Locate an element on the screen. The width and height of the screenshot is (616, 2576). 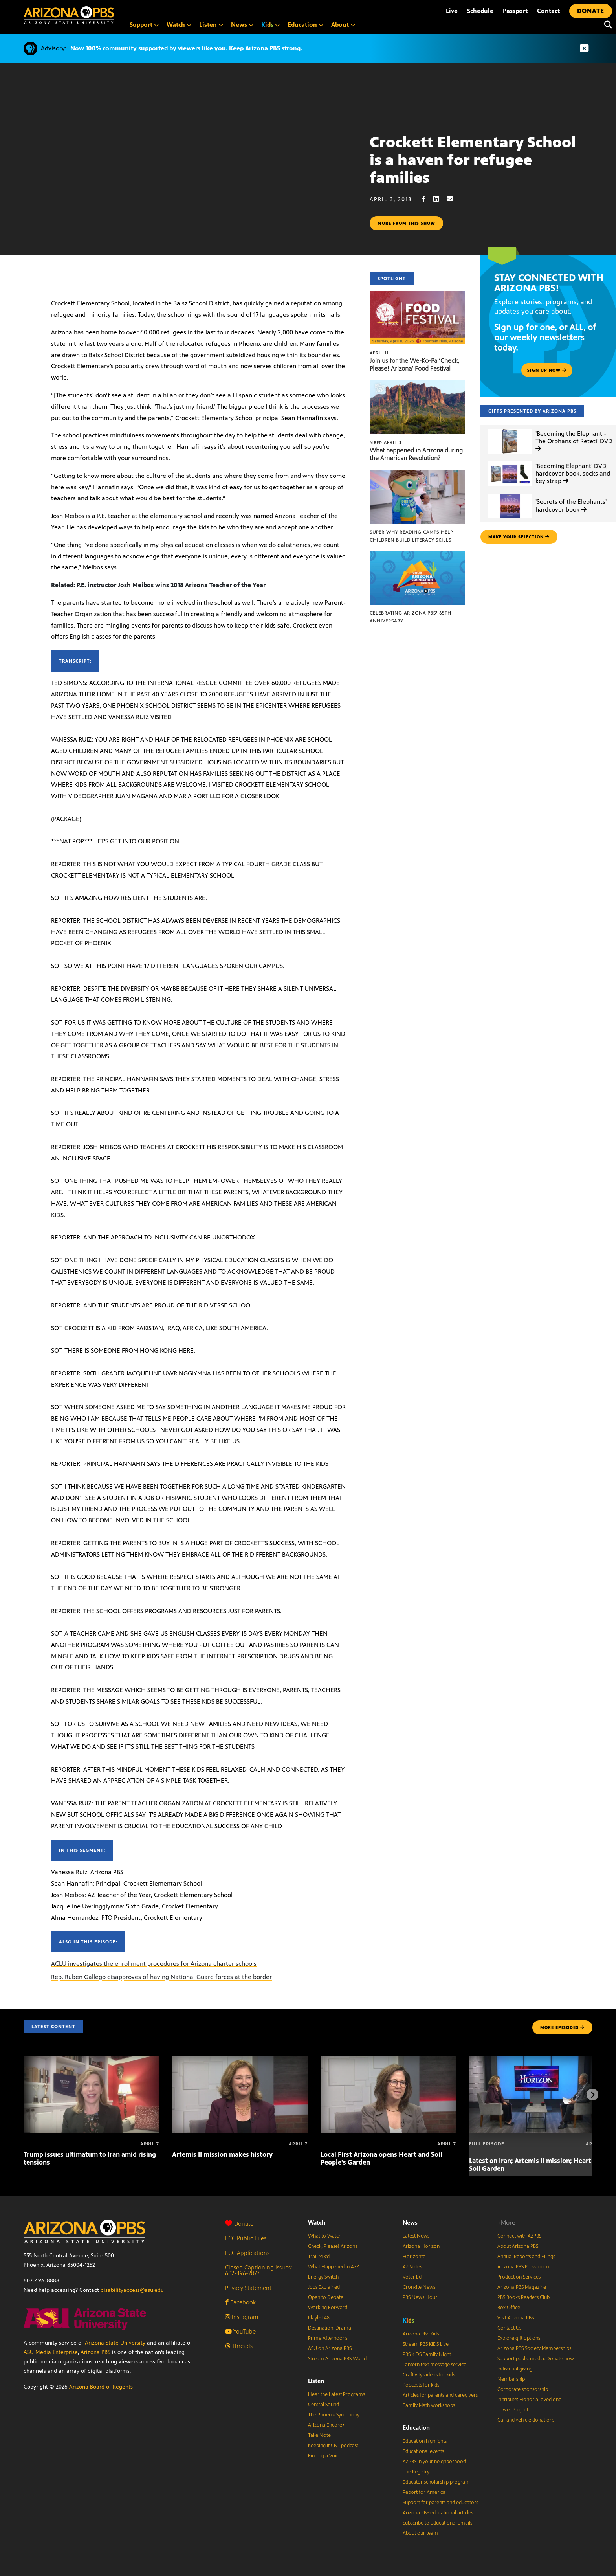
Energy Switch is located at coordinates (323, 2277).